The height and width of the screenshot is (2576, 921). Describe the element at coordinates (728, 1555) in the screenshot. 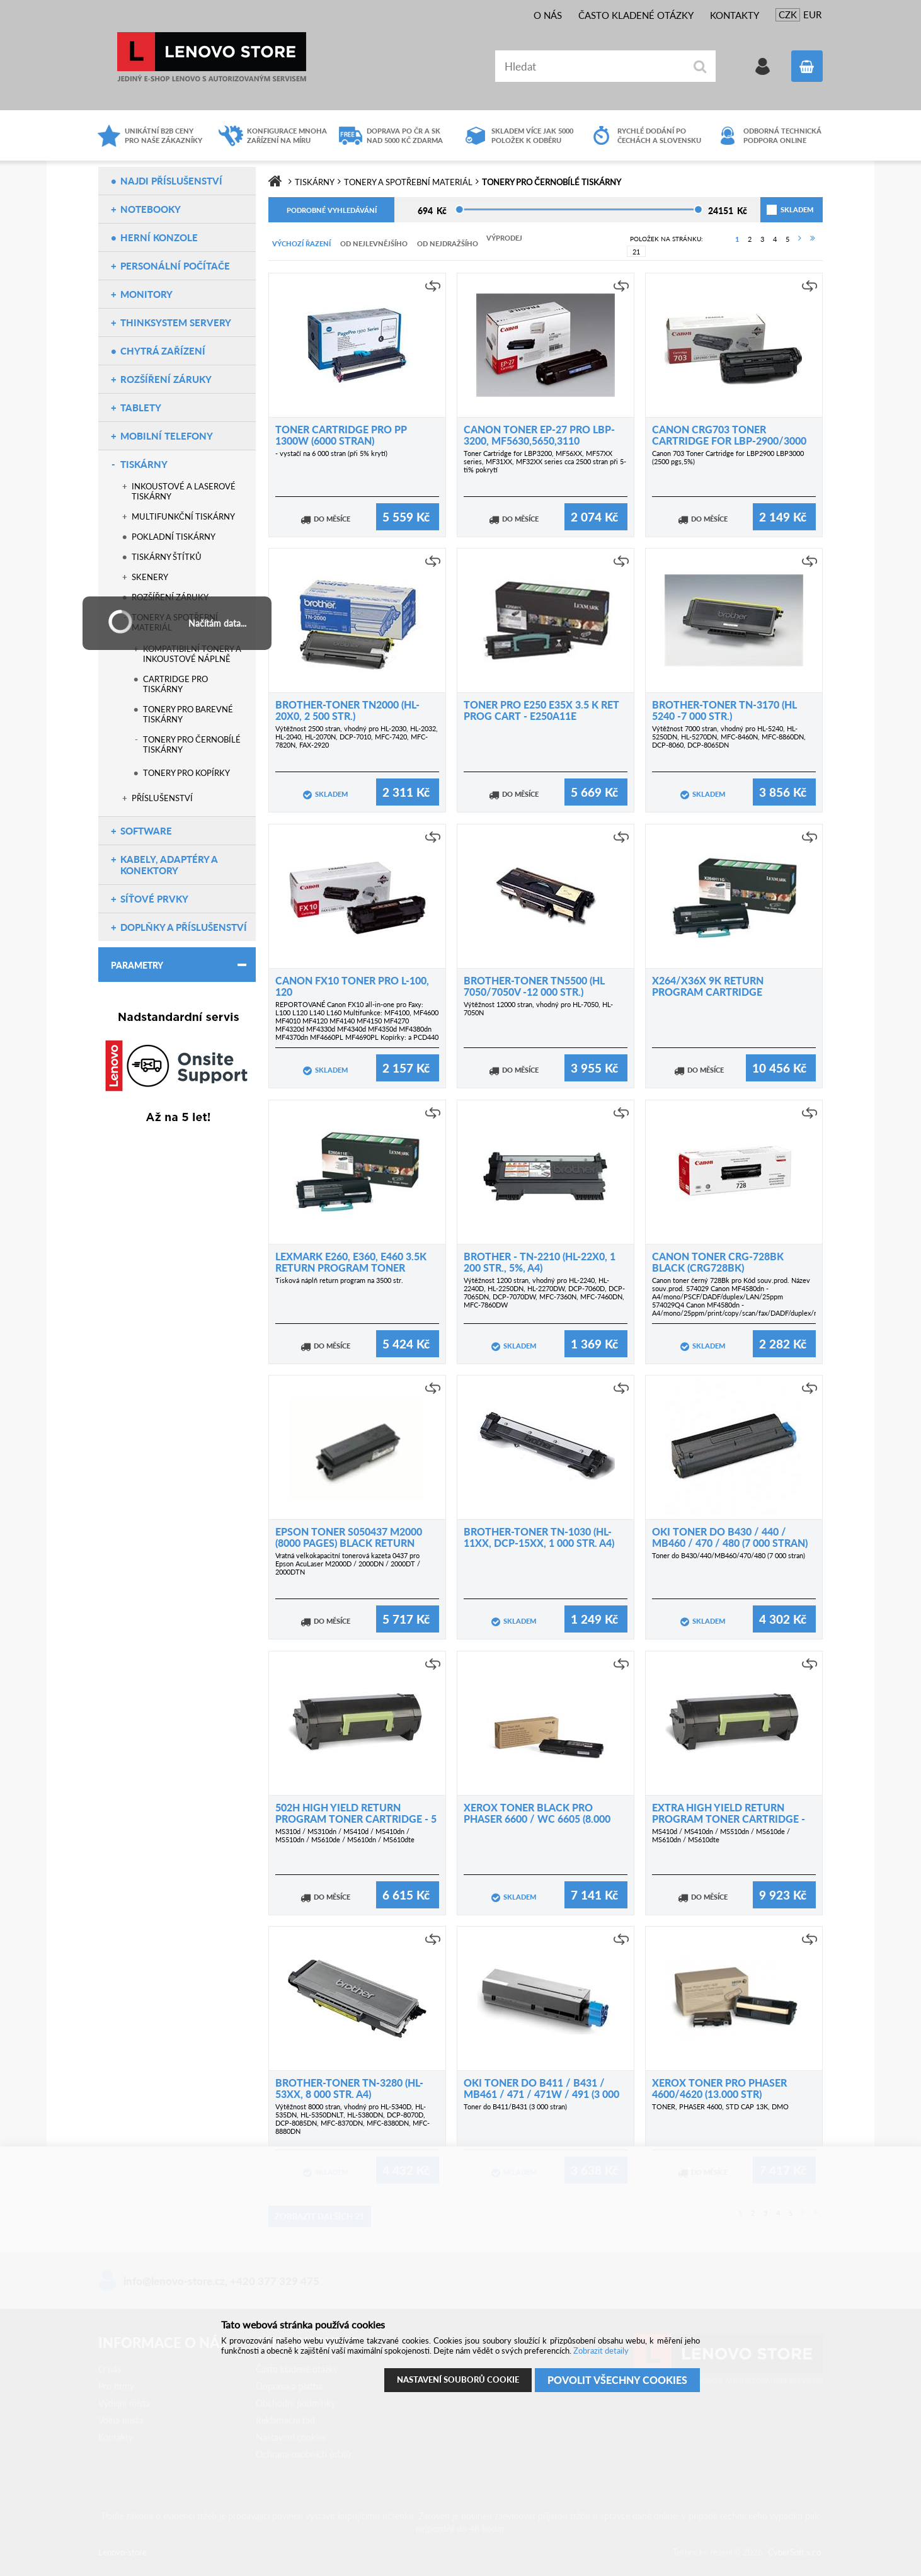

I see `Toner do B430/440/MB460/470/480 (7 000 stran)` at that location.